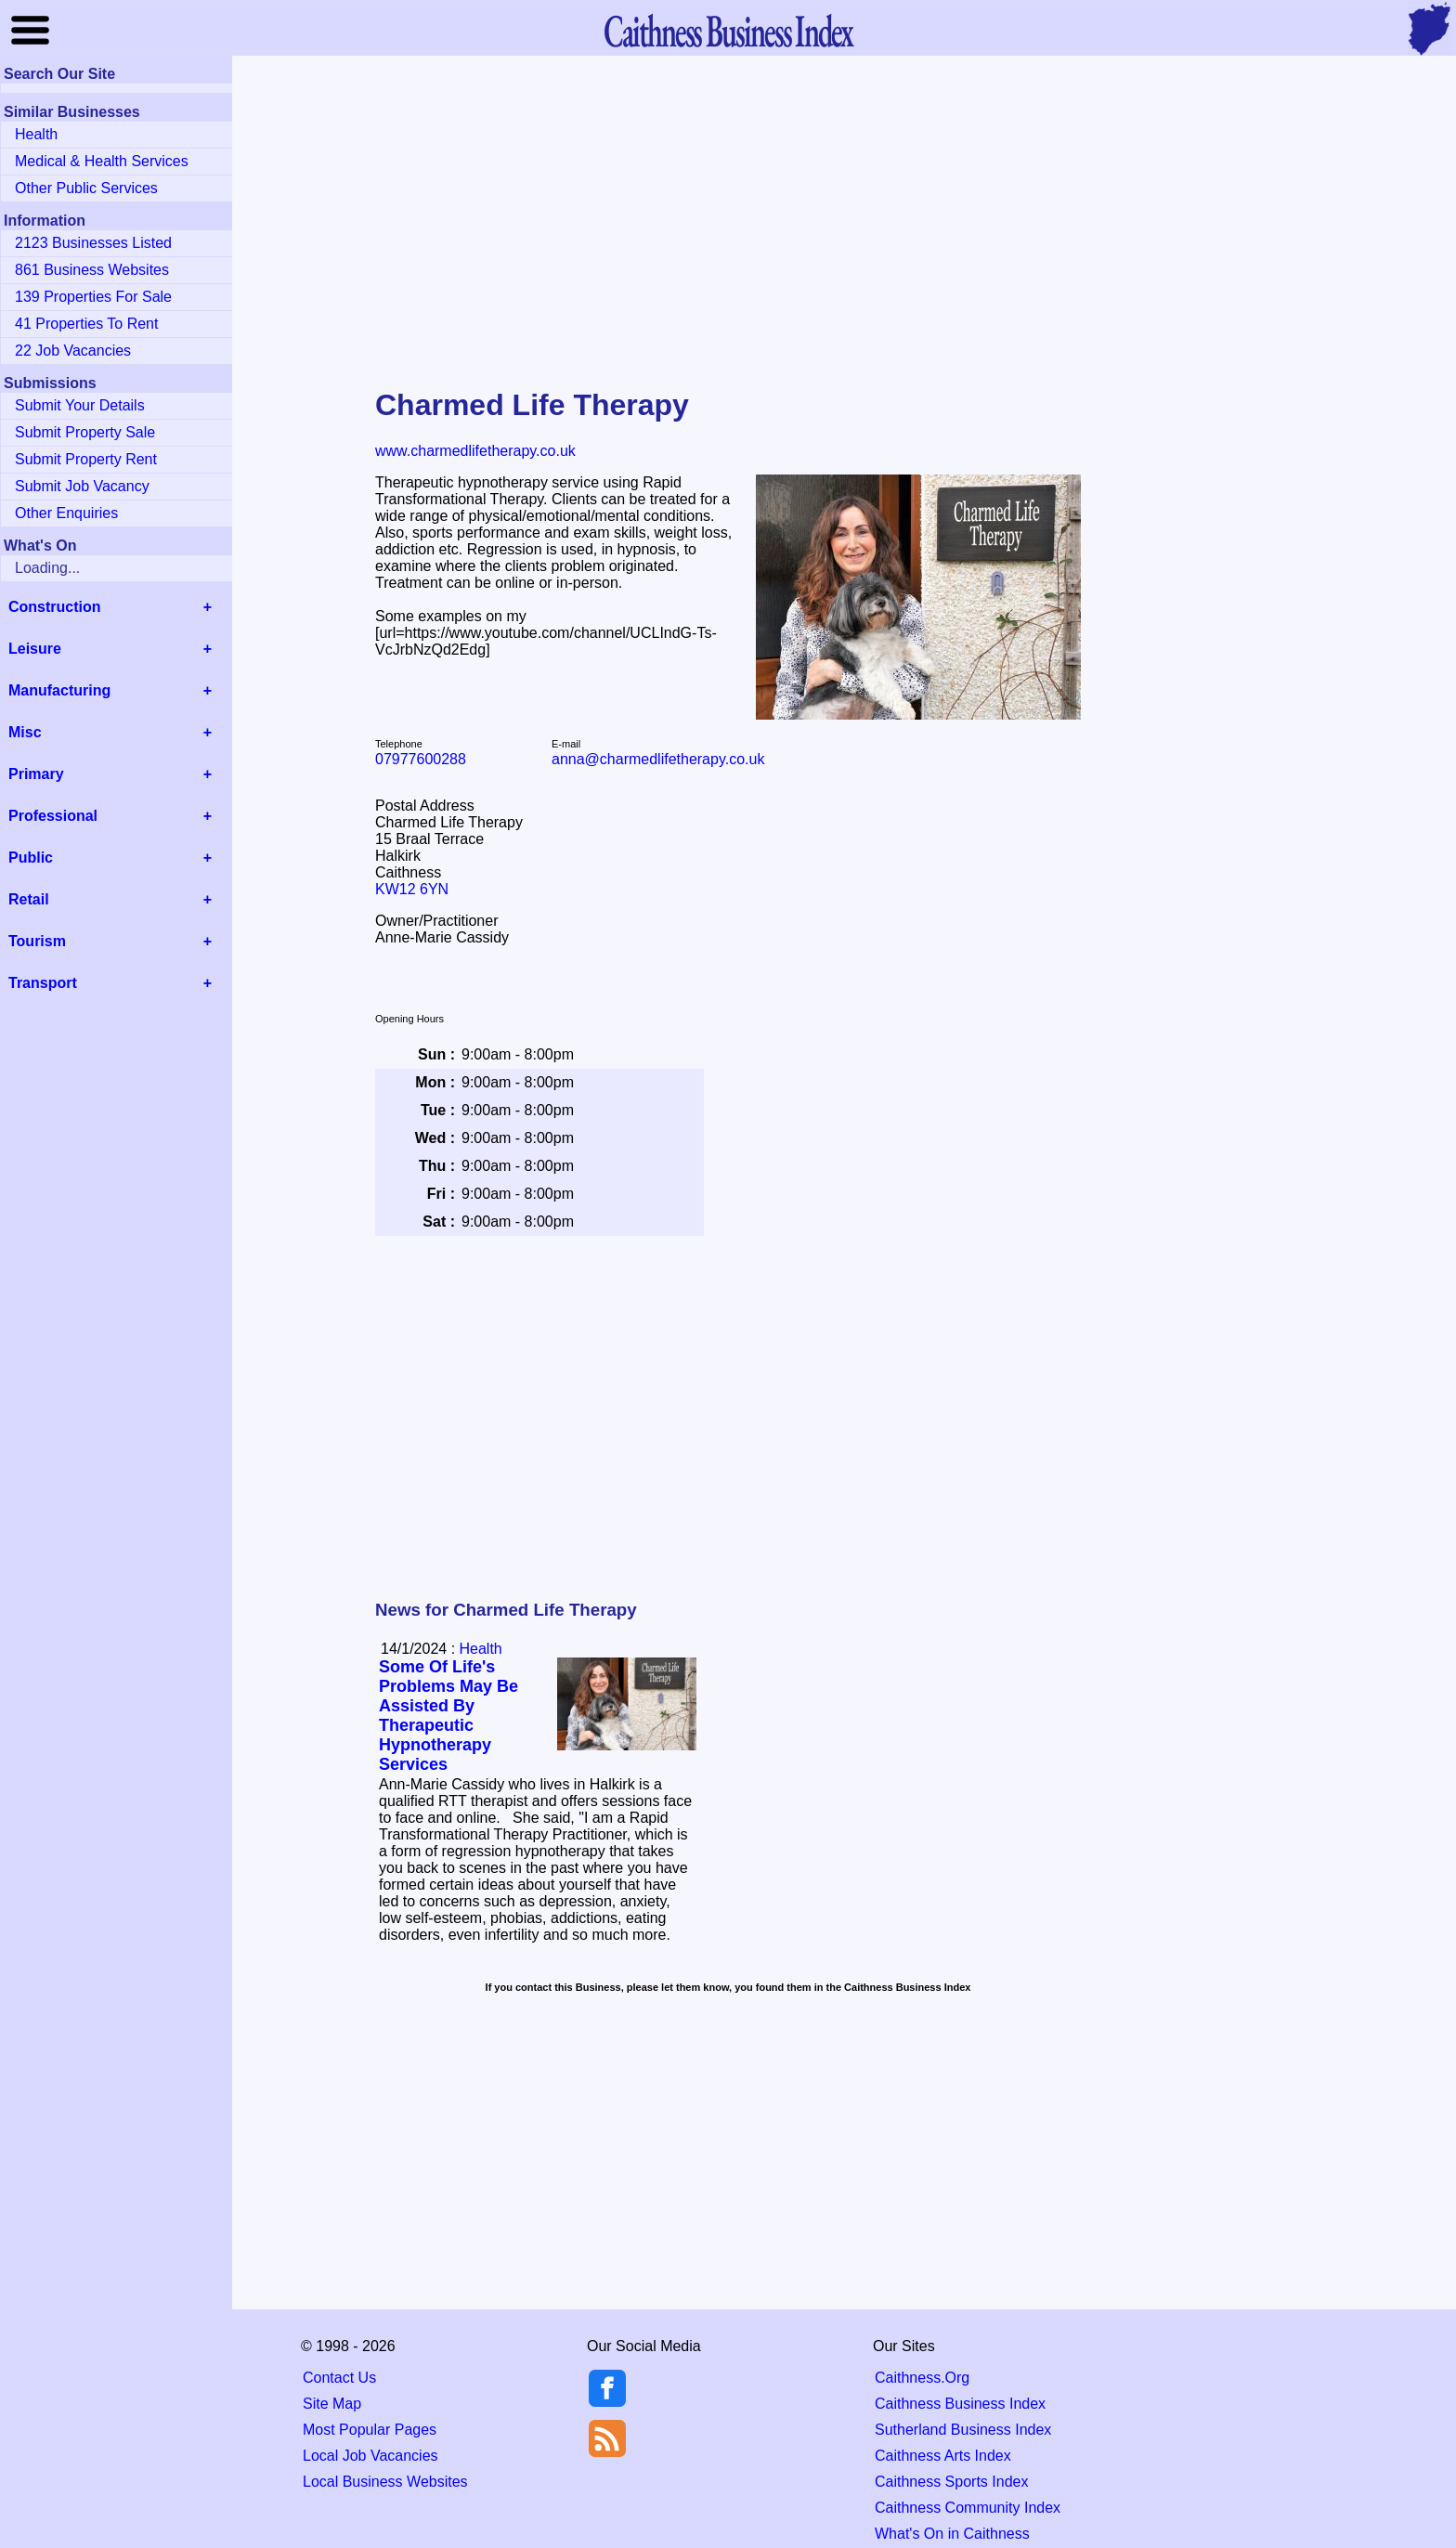  I want to click on Primary, so click(36, 774).